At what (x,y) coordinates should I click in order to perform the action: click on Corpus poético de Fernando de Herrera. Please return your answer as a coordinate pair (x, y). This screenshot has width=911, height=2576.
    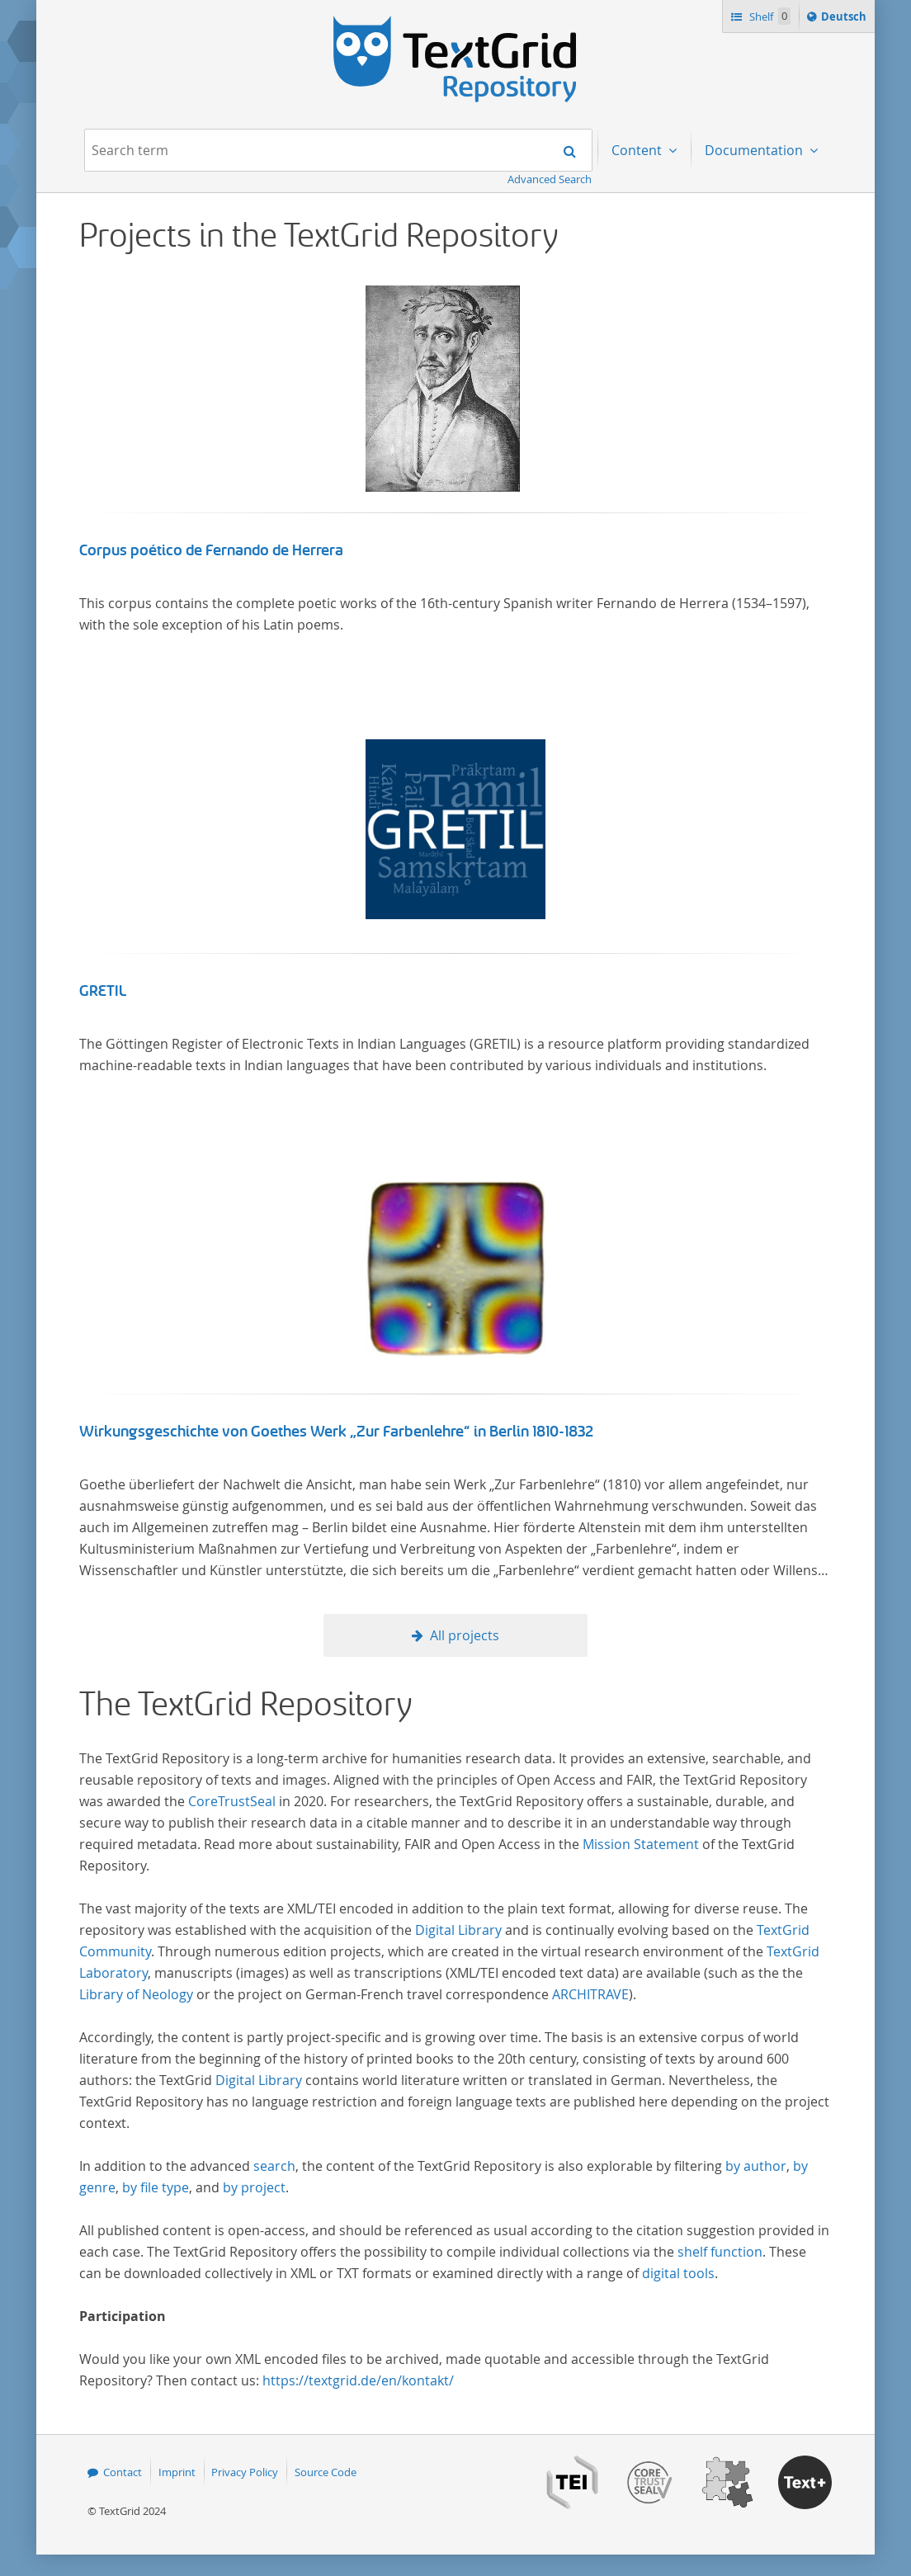
    Looking at the image, I should click on (211, 550).